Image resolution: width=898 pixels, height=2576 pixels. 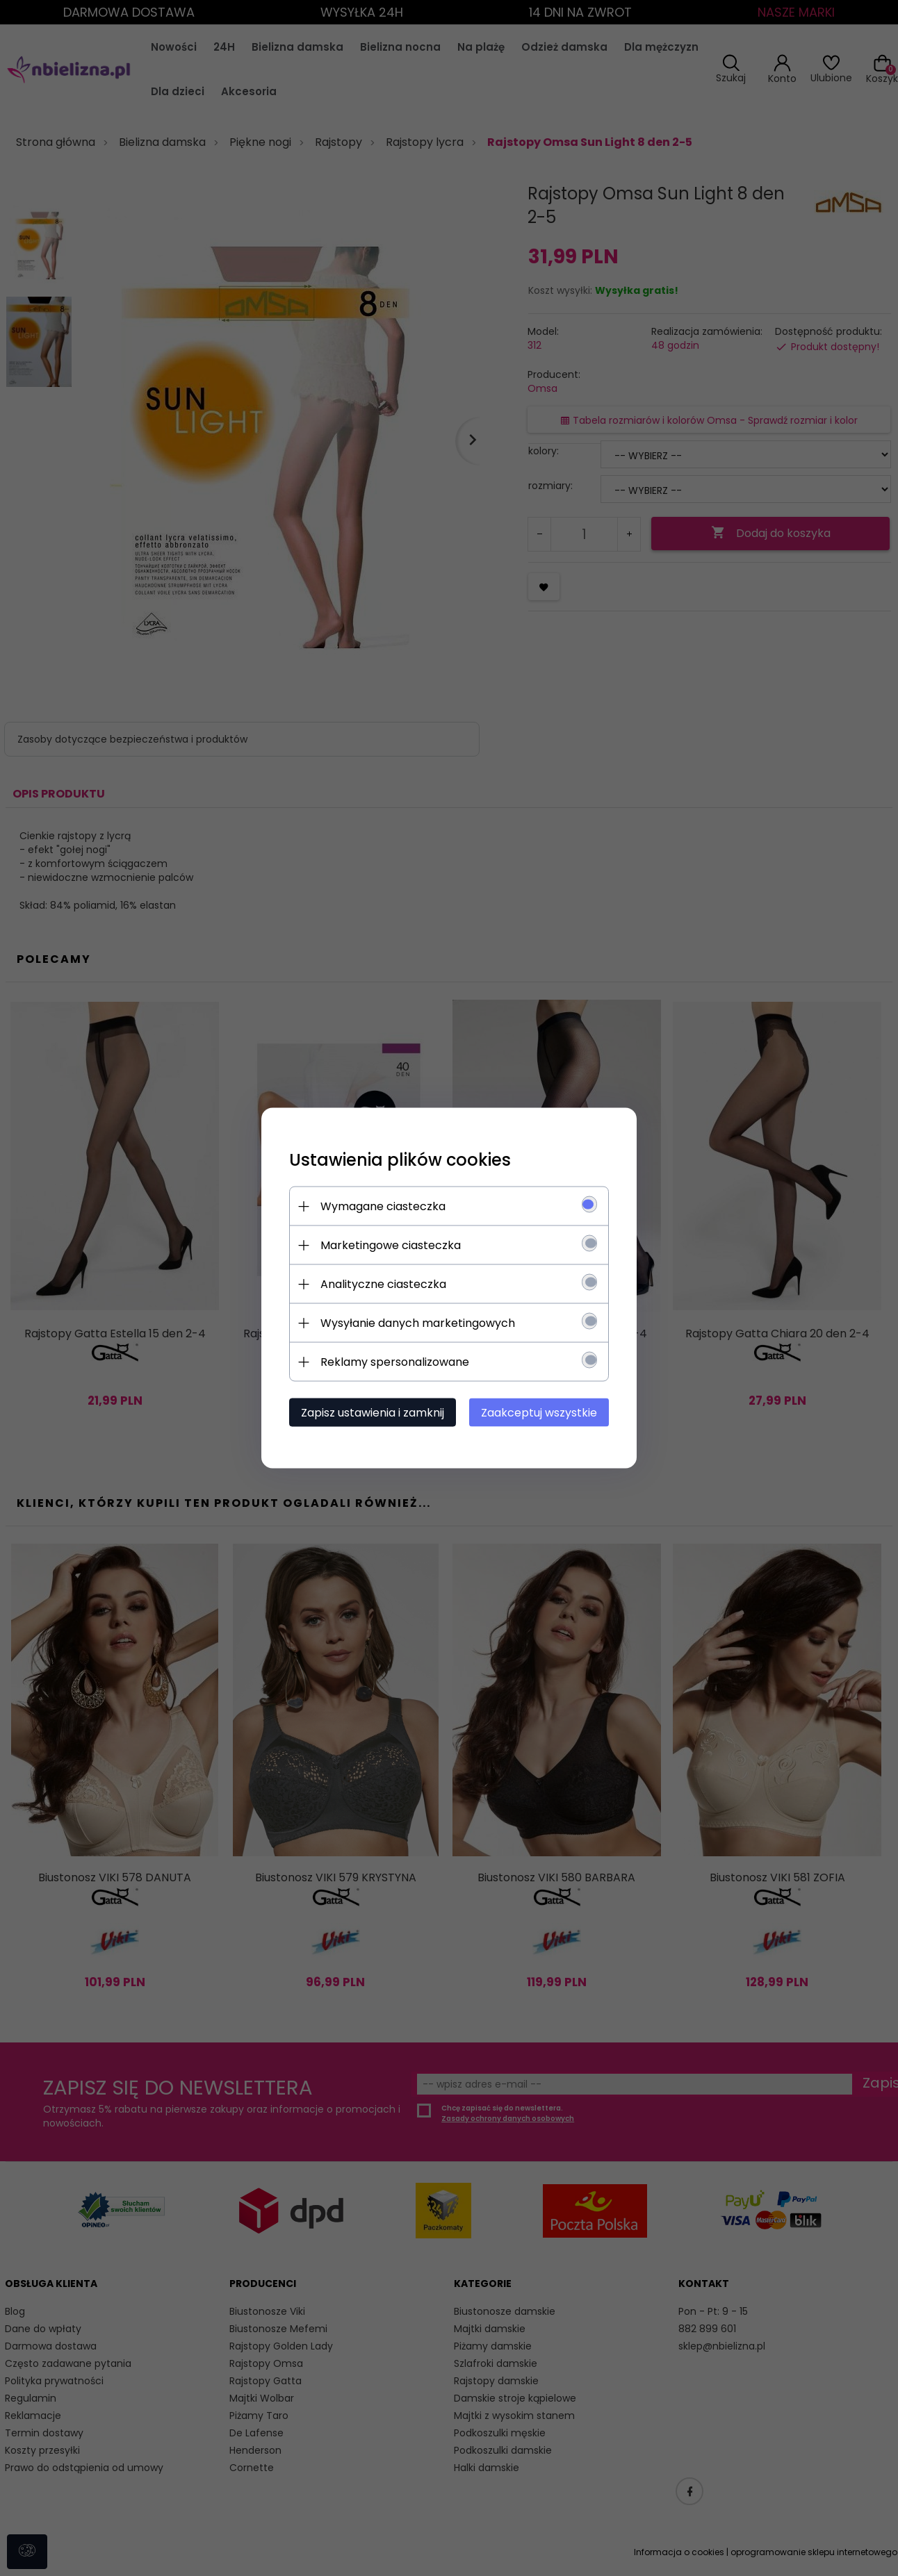 I want to click on Reklamy spersonalizowane, so click(x=394, y=1362).